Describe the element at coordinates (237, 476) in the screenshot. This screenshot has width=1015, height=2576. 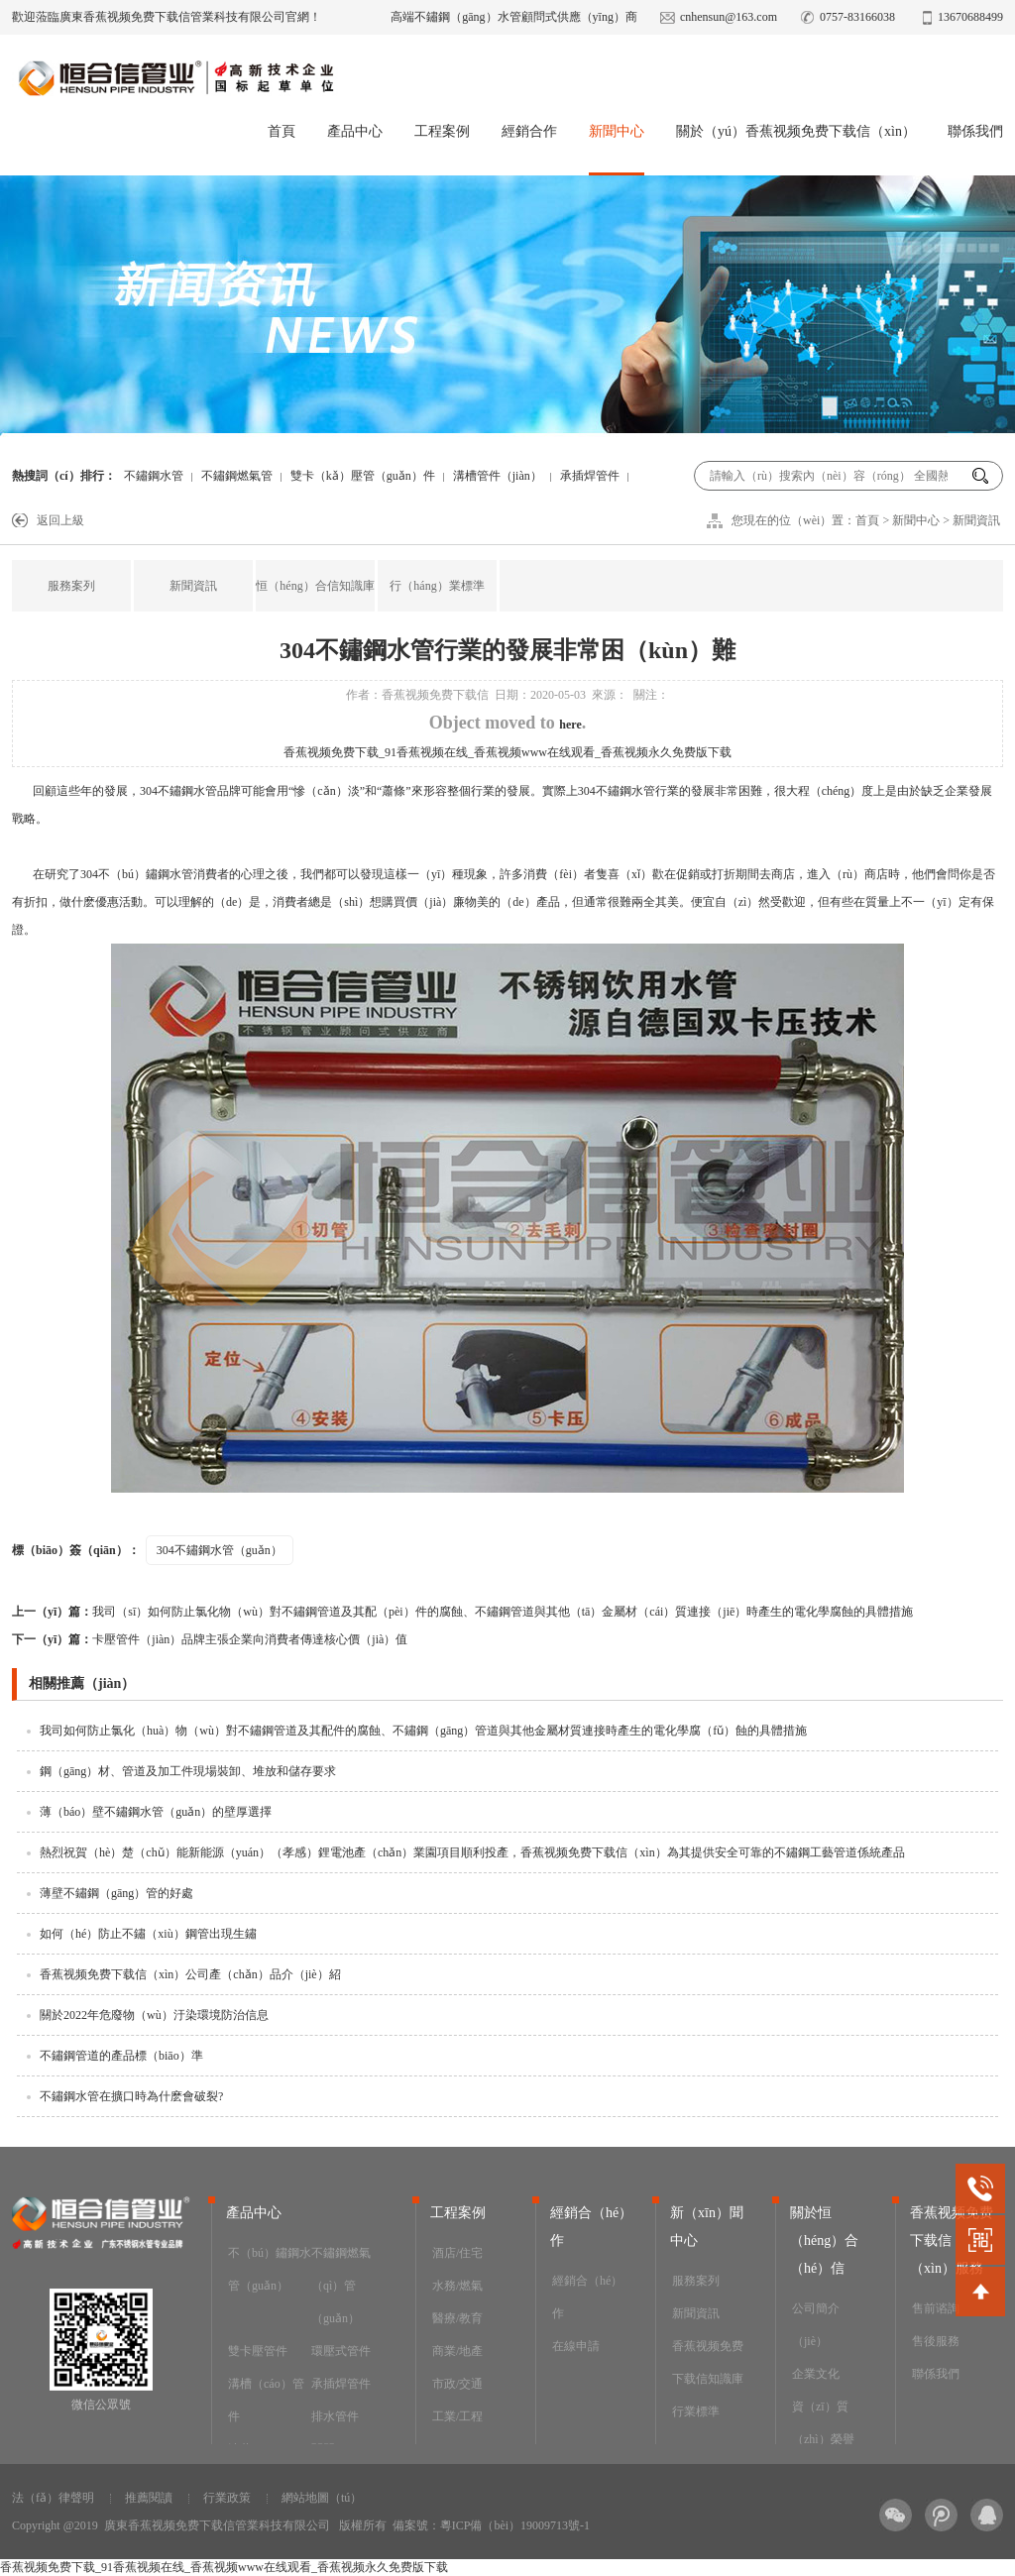
I see `不鏽鋼燃氣管` at that location.